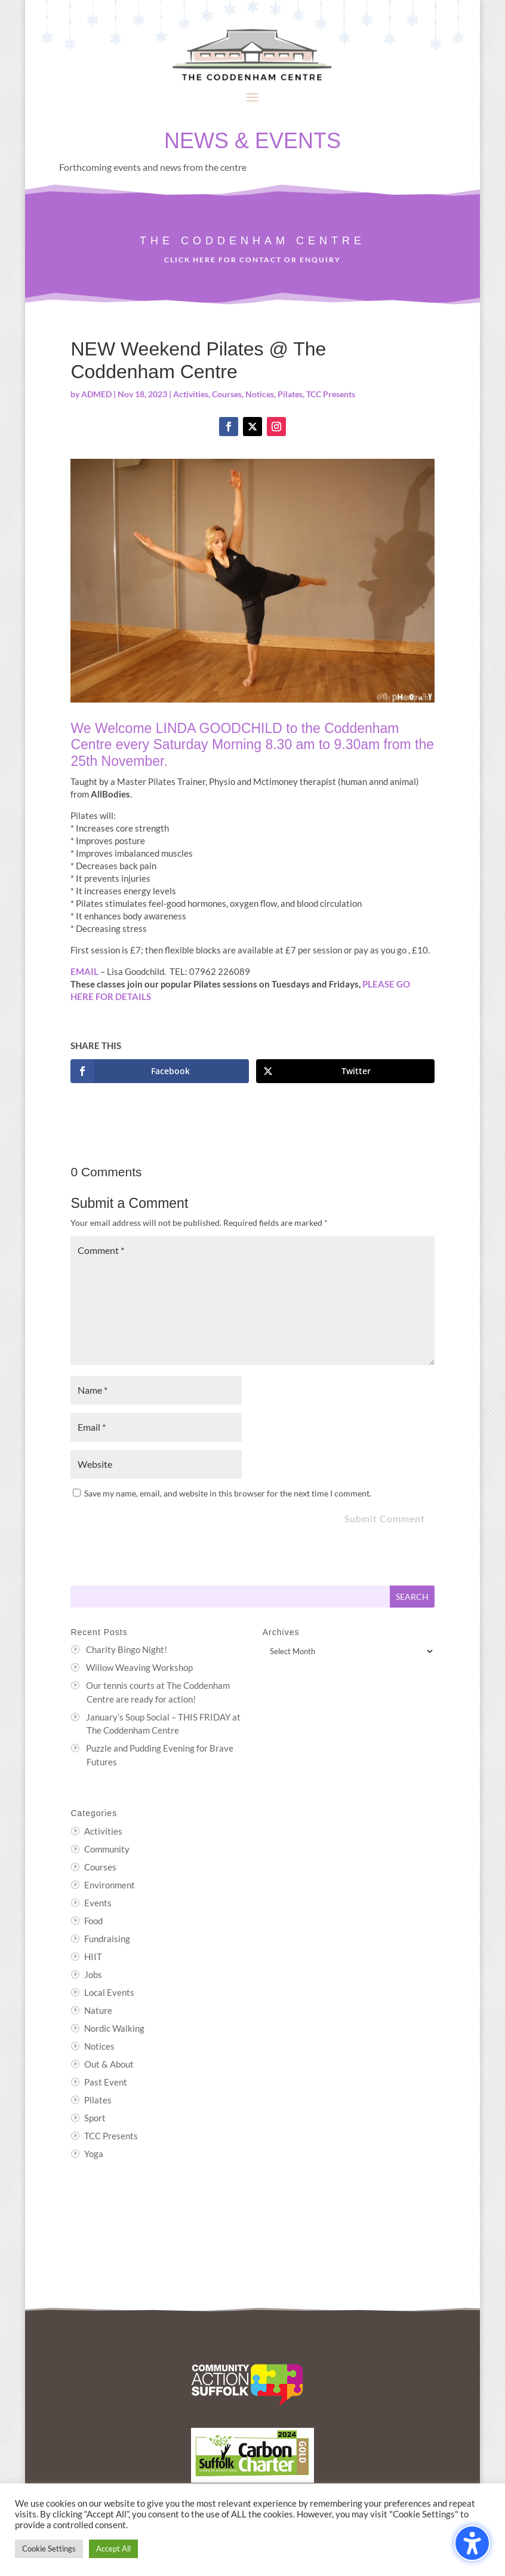 The image size is (505, 2576). I want to click on Activities, so click(190, 394).